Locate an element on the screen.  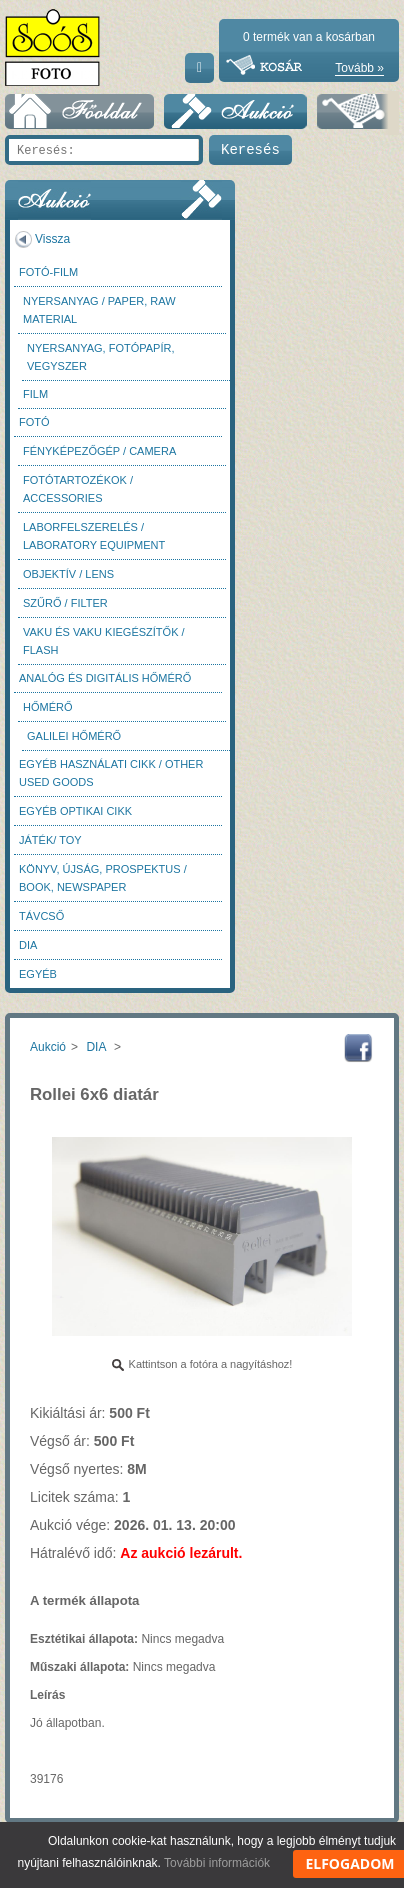
FOTÓ is located at coordinates (34, 422).